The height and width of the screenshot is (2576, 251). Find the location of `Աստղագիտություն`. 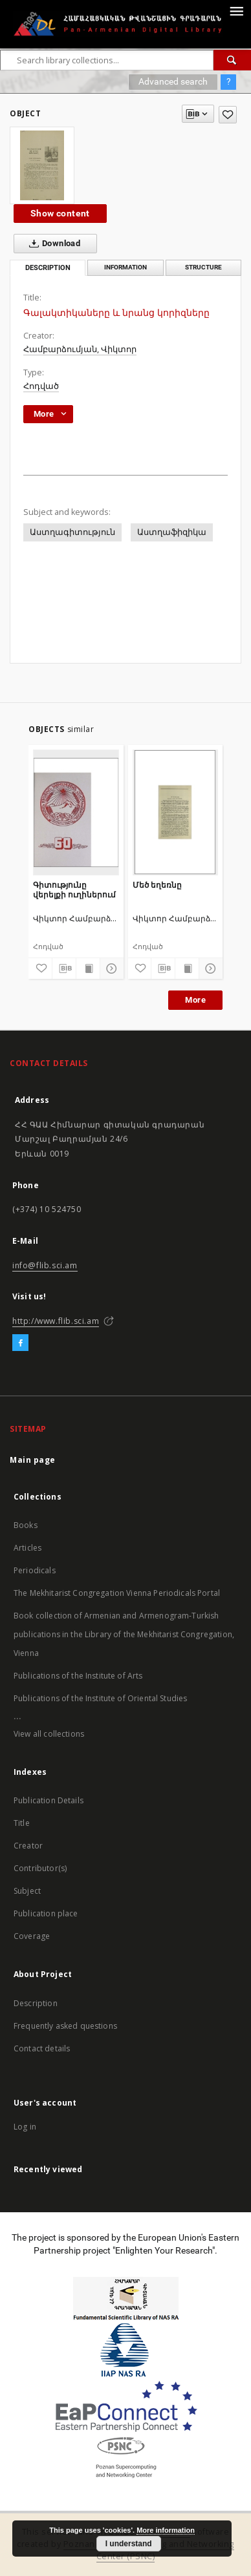

Աստղագիտություն is located at coordinates (72, 532).